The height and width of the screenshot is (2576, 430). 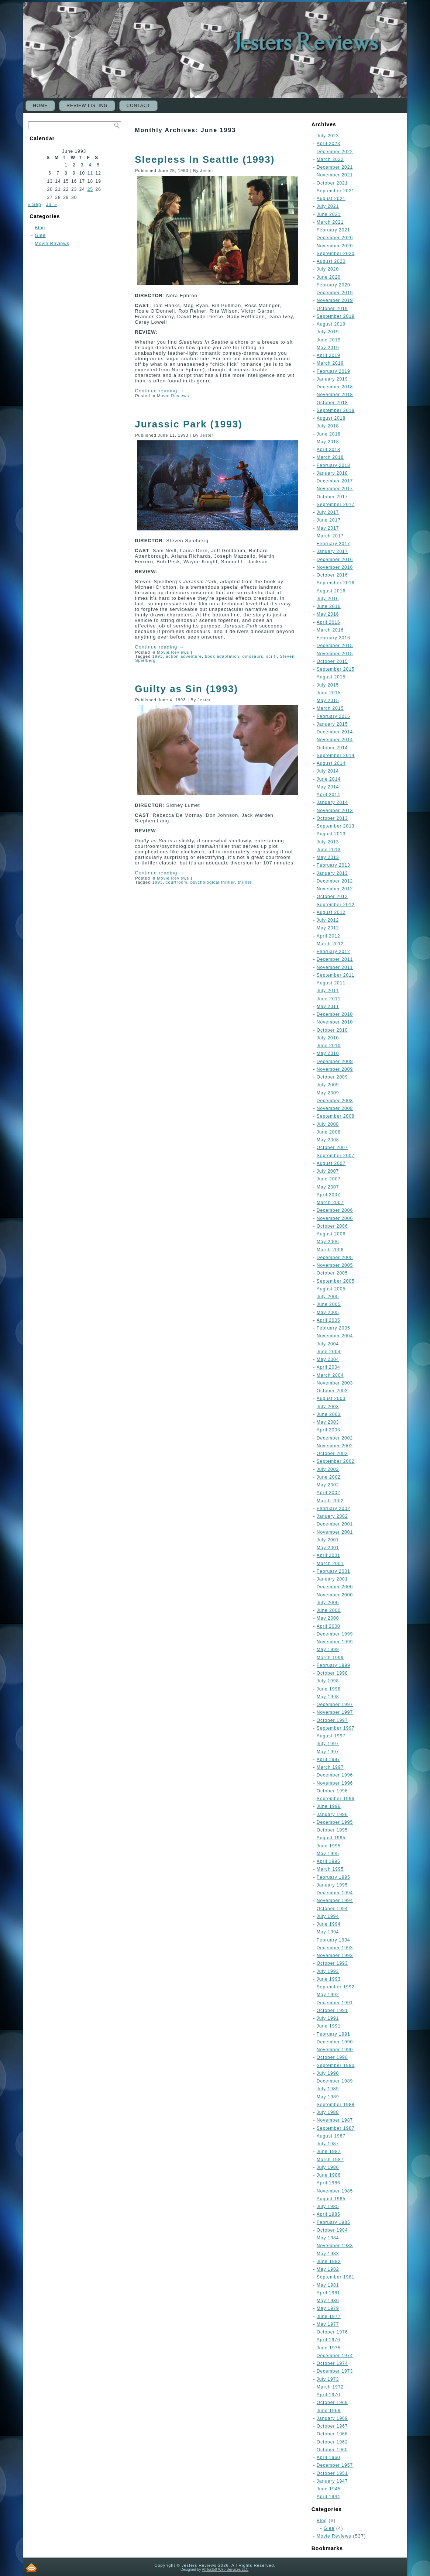 What do you see at coordinates (335, 888) in the screenshot?
I see `November 2012` at bounding box center [335, 888].